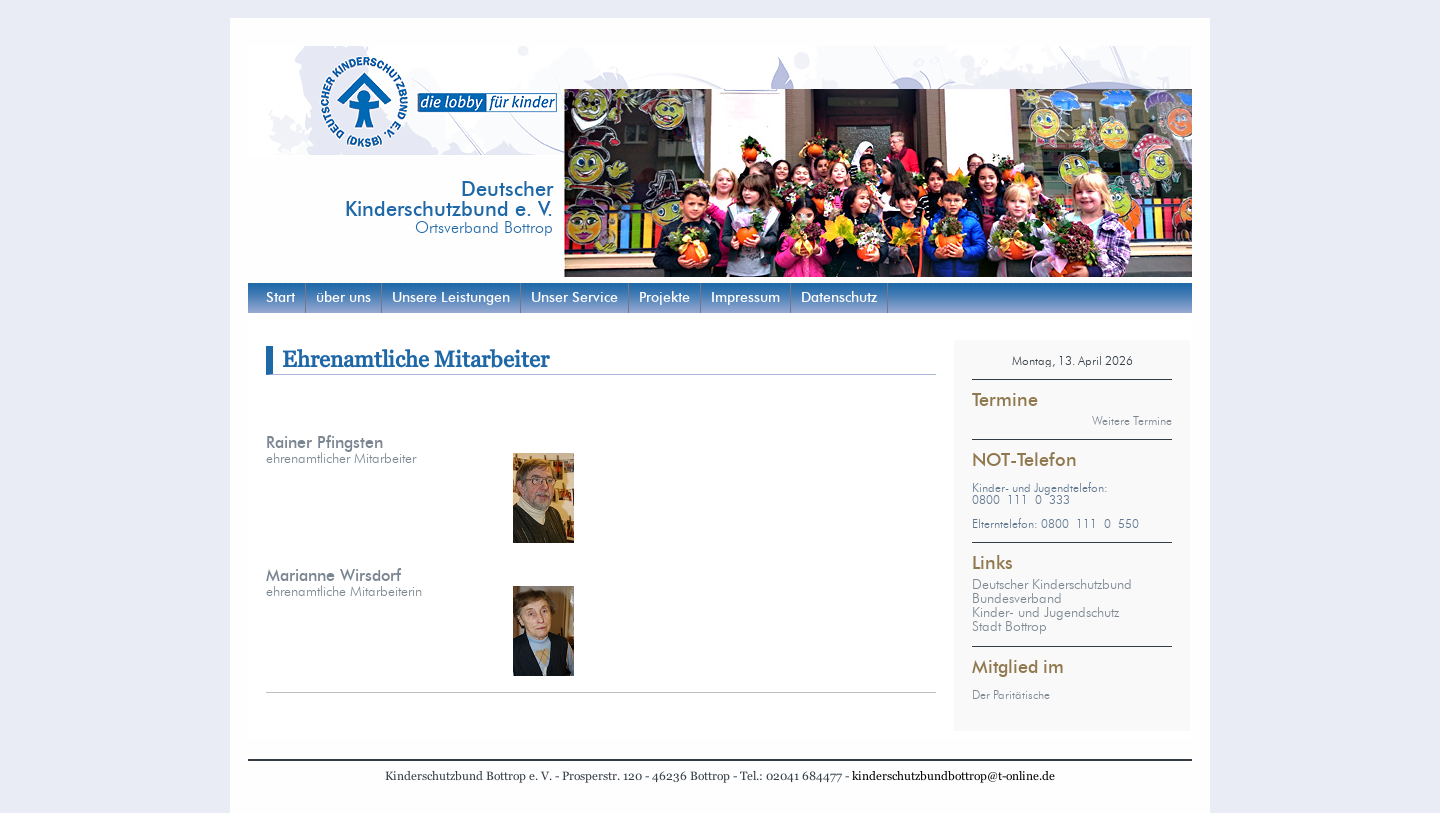 This screenshot has width=1440, height=813. Describe the element at coordinates (1132, 421) in the screenshot. I see `Weitere Termine` at that location.